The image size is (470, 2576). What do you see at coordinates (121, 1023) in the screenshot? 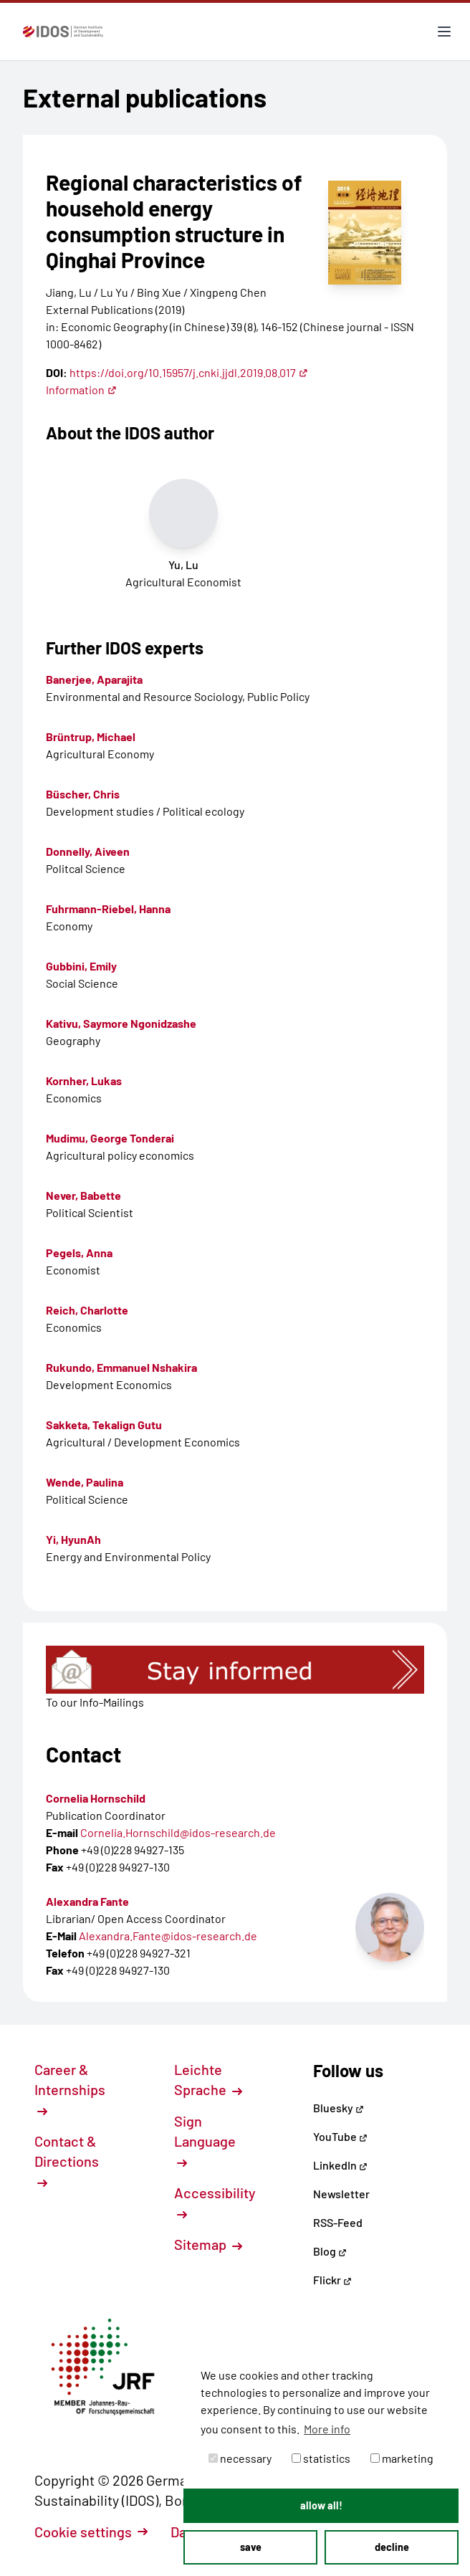
I see `Kativu, Saymore Ngonidzashe` at bounding box center [121, 1023].